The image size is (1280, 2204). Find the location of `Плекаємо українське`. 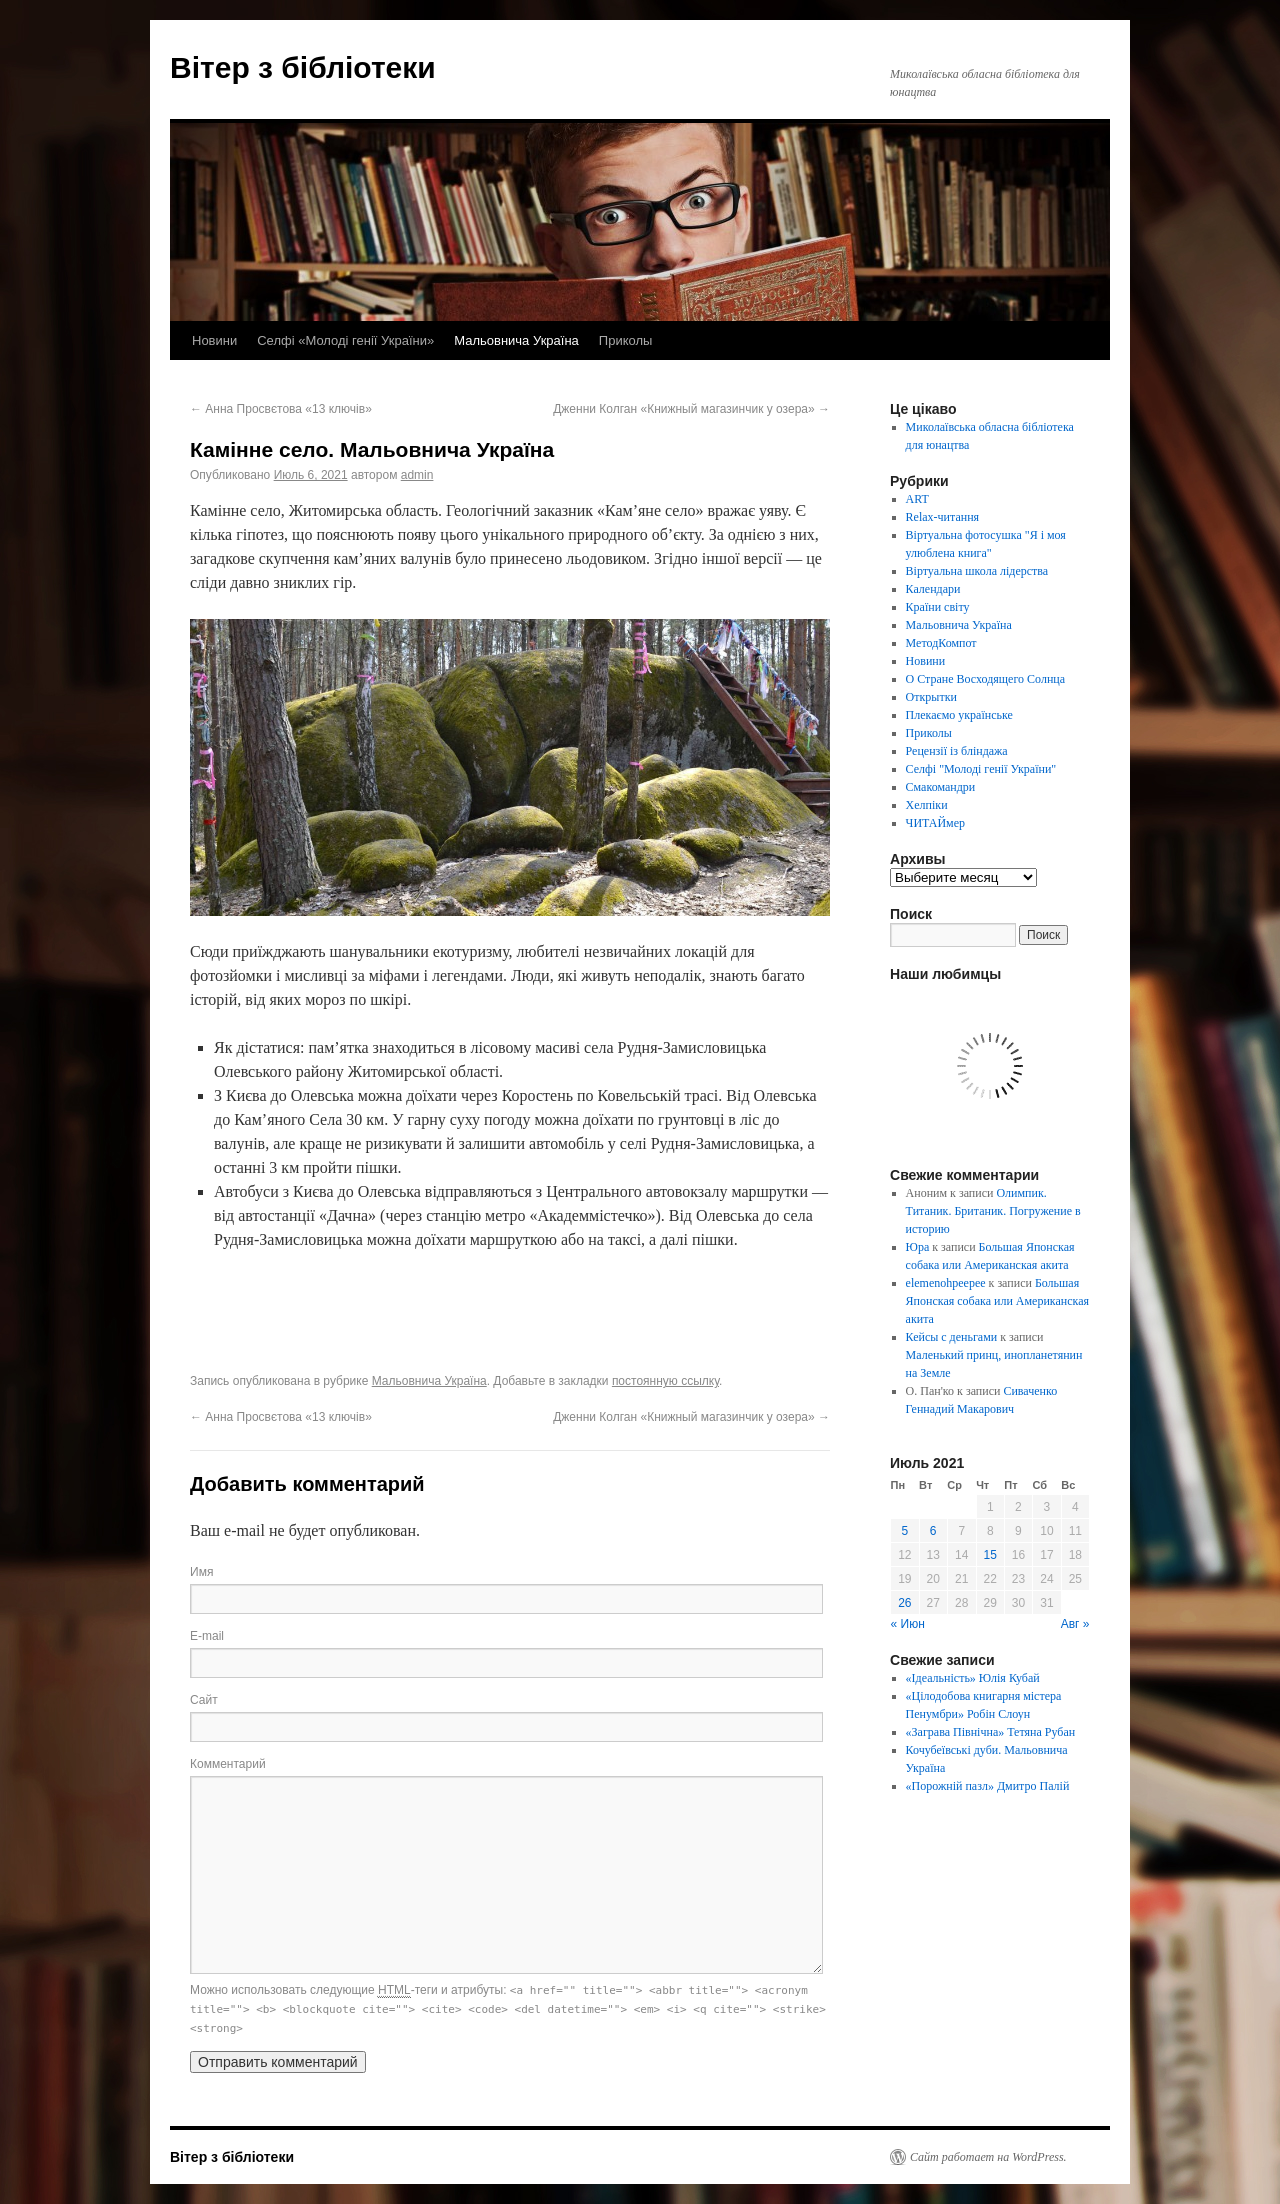

Плекаємо українське is located at coordinates (959, 715).